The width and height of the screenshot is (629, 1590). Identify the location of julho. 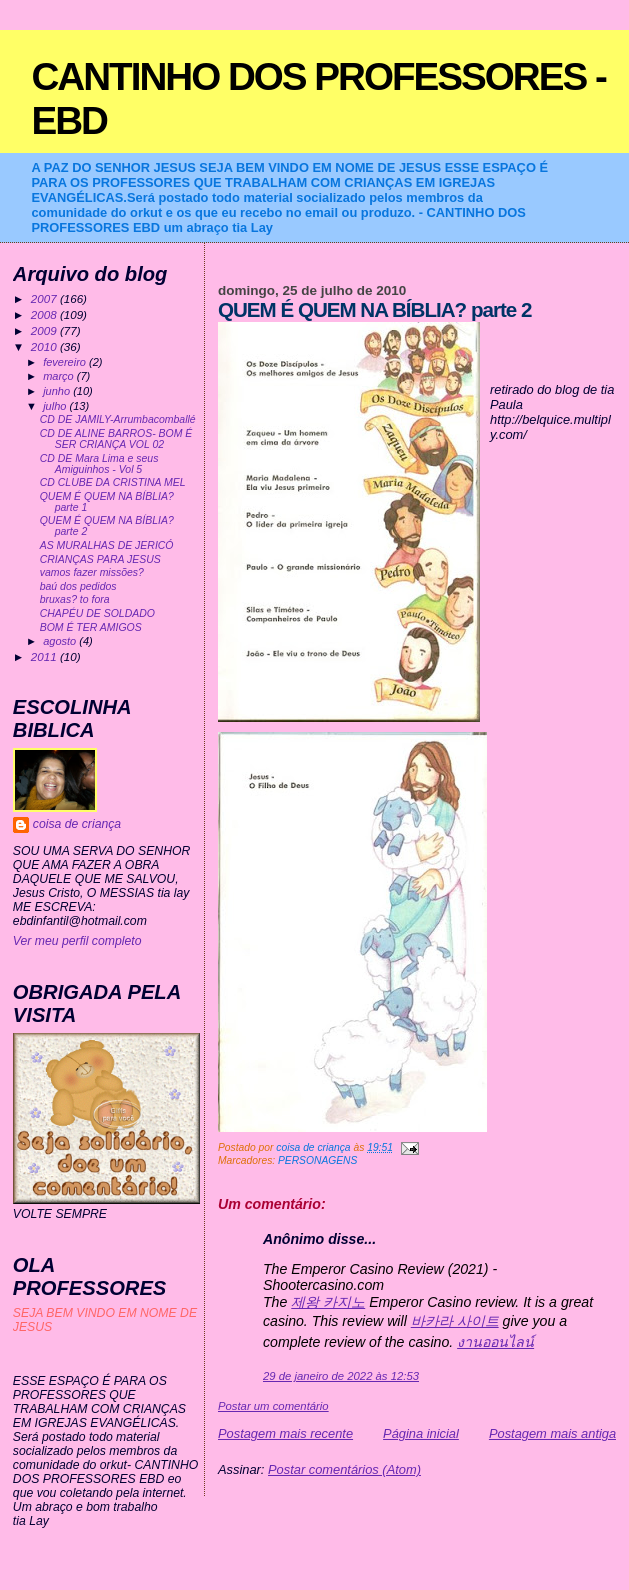
(56, 406).